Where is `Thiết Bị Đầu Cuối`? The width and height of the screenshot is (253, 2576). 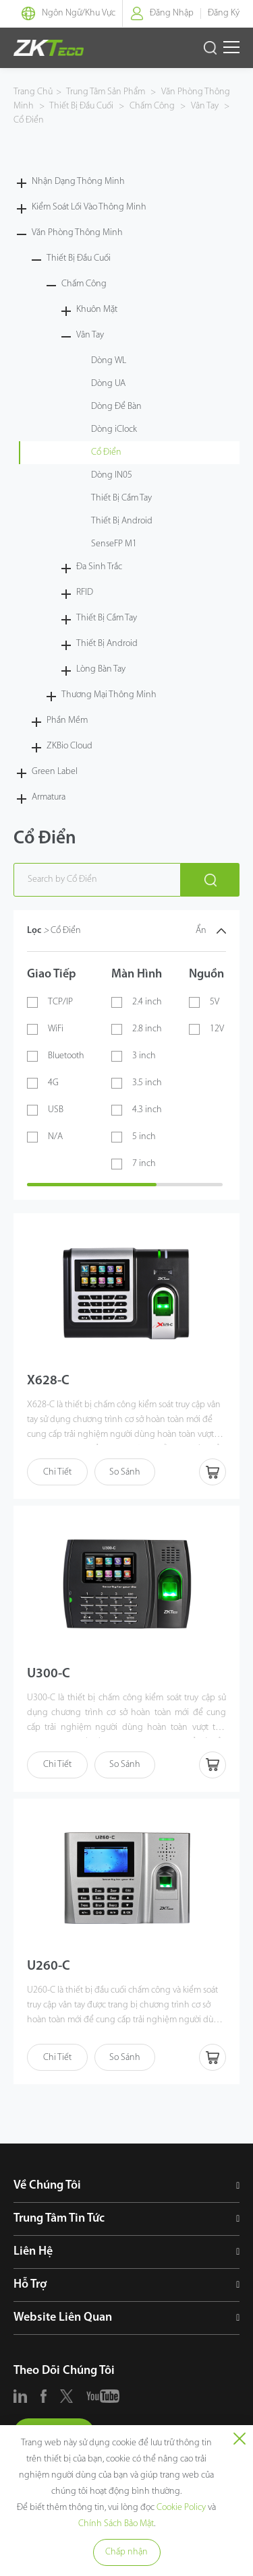 Thiết Bị Đầu Cuối is located at coordinates (81, 106).